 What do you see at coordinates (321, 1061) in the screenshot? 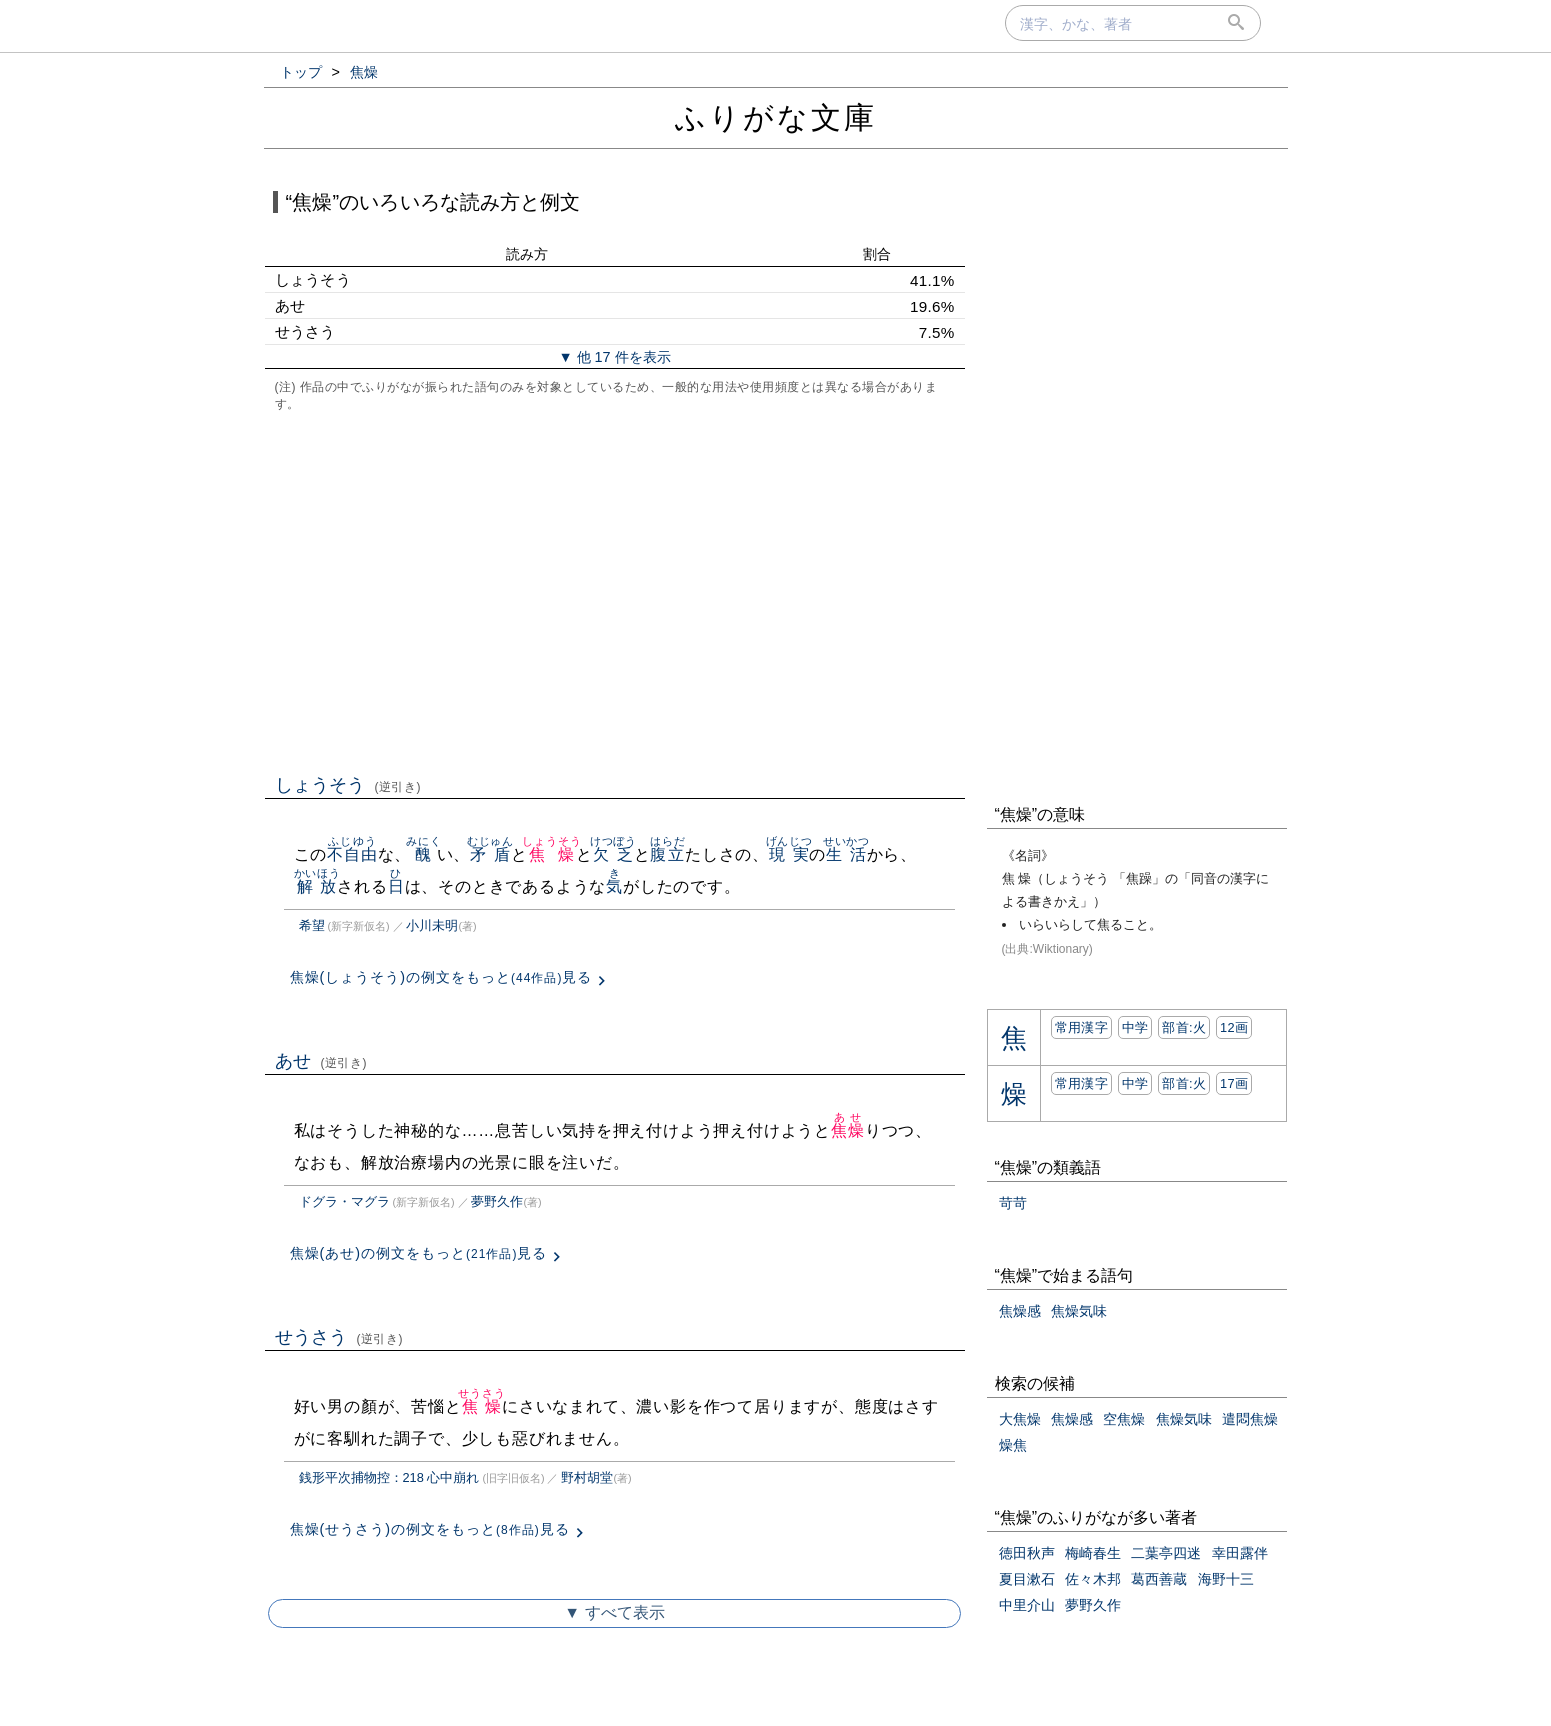
I see `あせ` at bounding box center [321, 1061].